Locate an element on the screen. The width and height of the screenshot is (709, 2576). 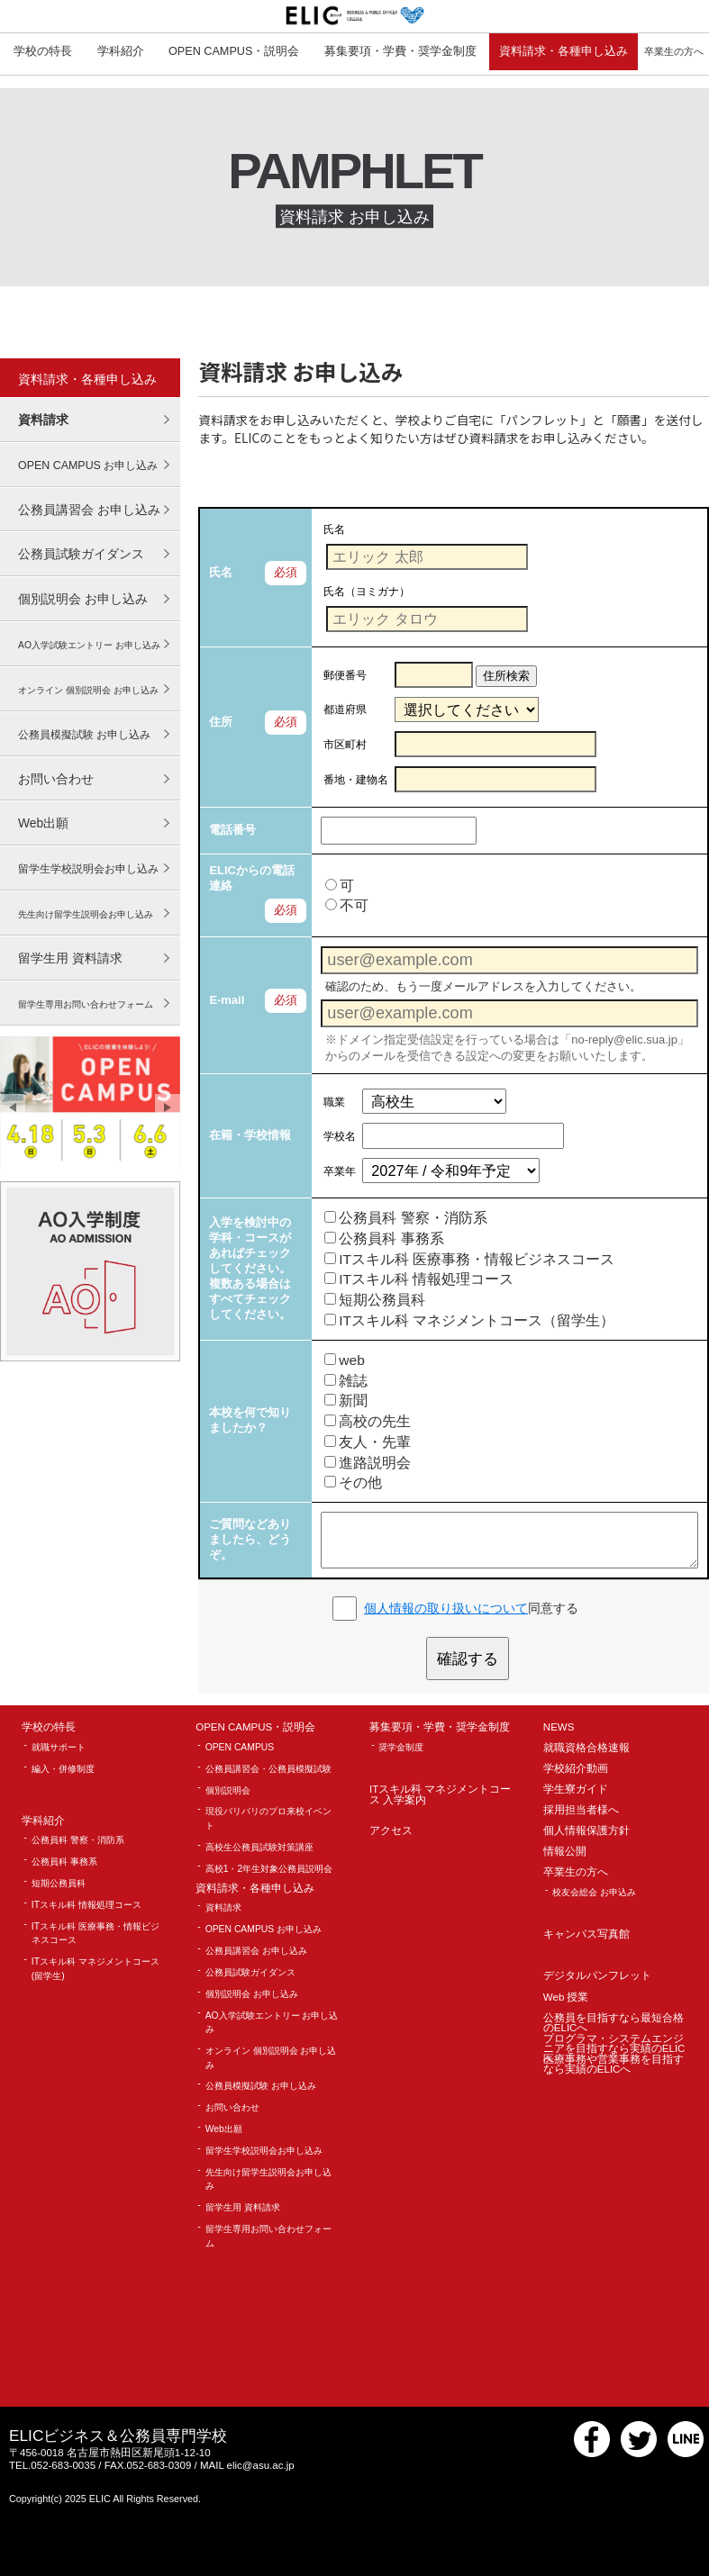
学校紹介動画 is located at coordinates (575, 1769).